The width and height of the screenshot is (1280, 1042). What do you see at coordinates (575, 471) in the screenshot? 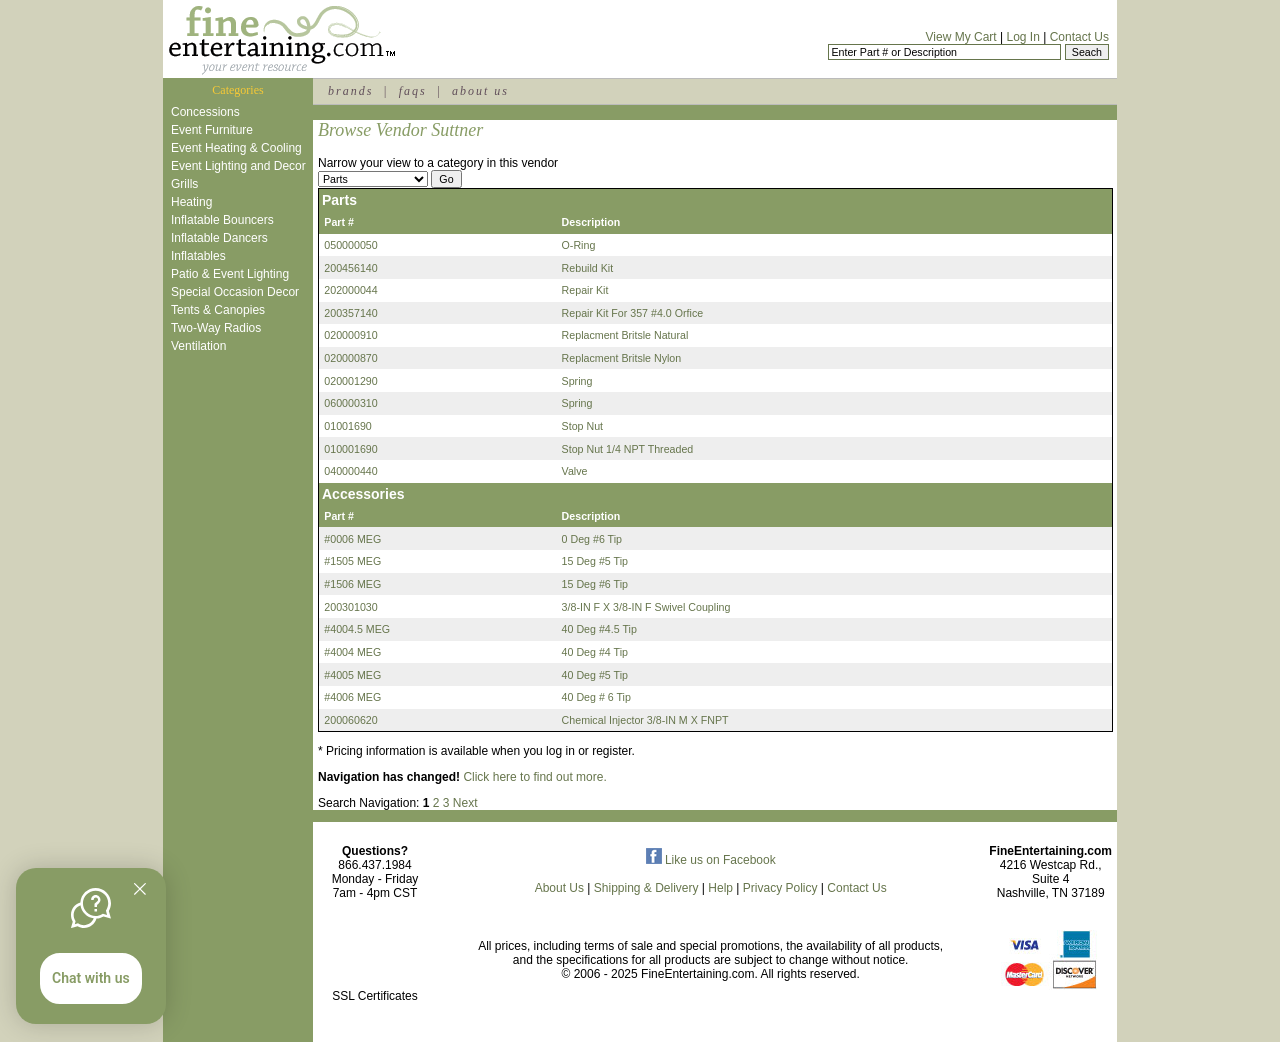
I see `Valve` at bounding box center [575, 471].